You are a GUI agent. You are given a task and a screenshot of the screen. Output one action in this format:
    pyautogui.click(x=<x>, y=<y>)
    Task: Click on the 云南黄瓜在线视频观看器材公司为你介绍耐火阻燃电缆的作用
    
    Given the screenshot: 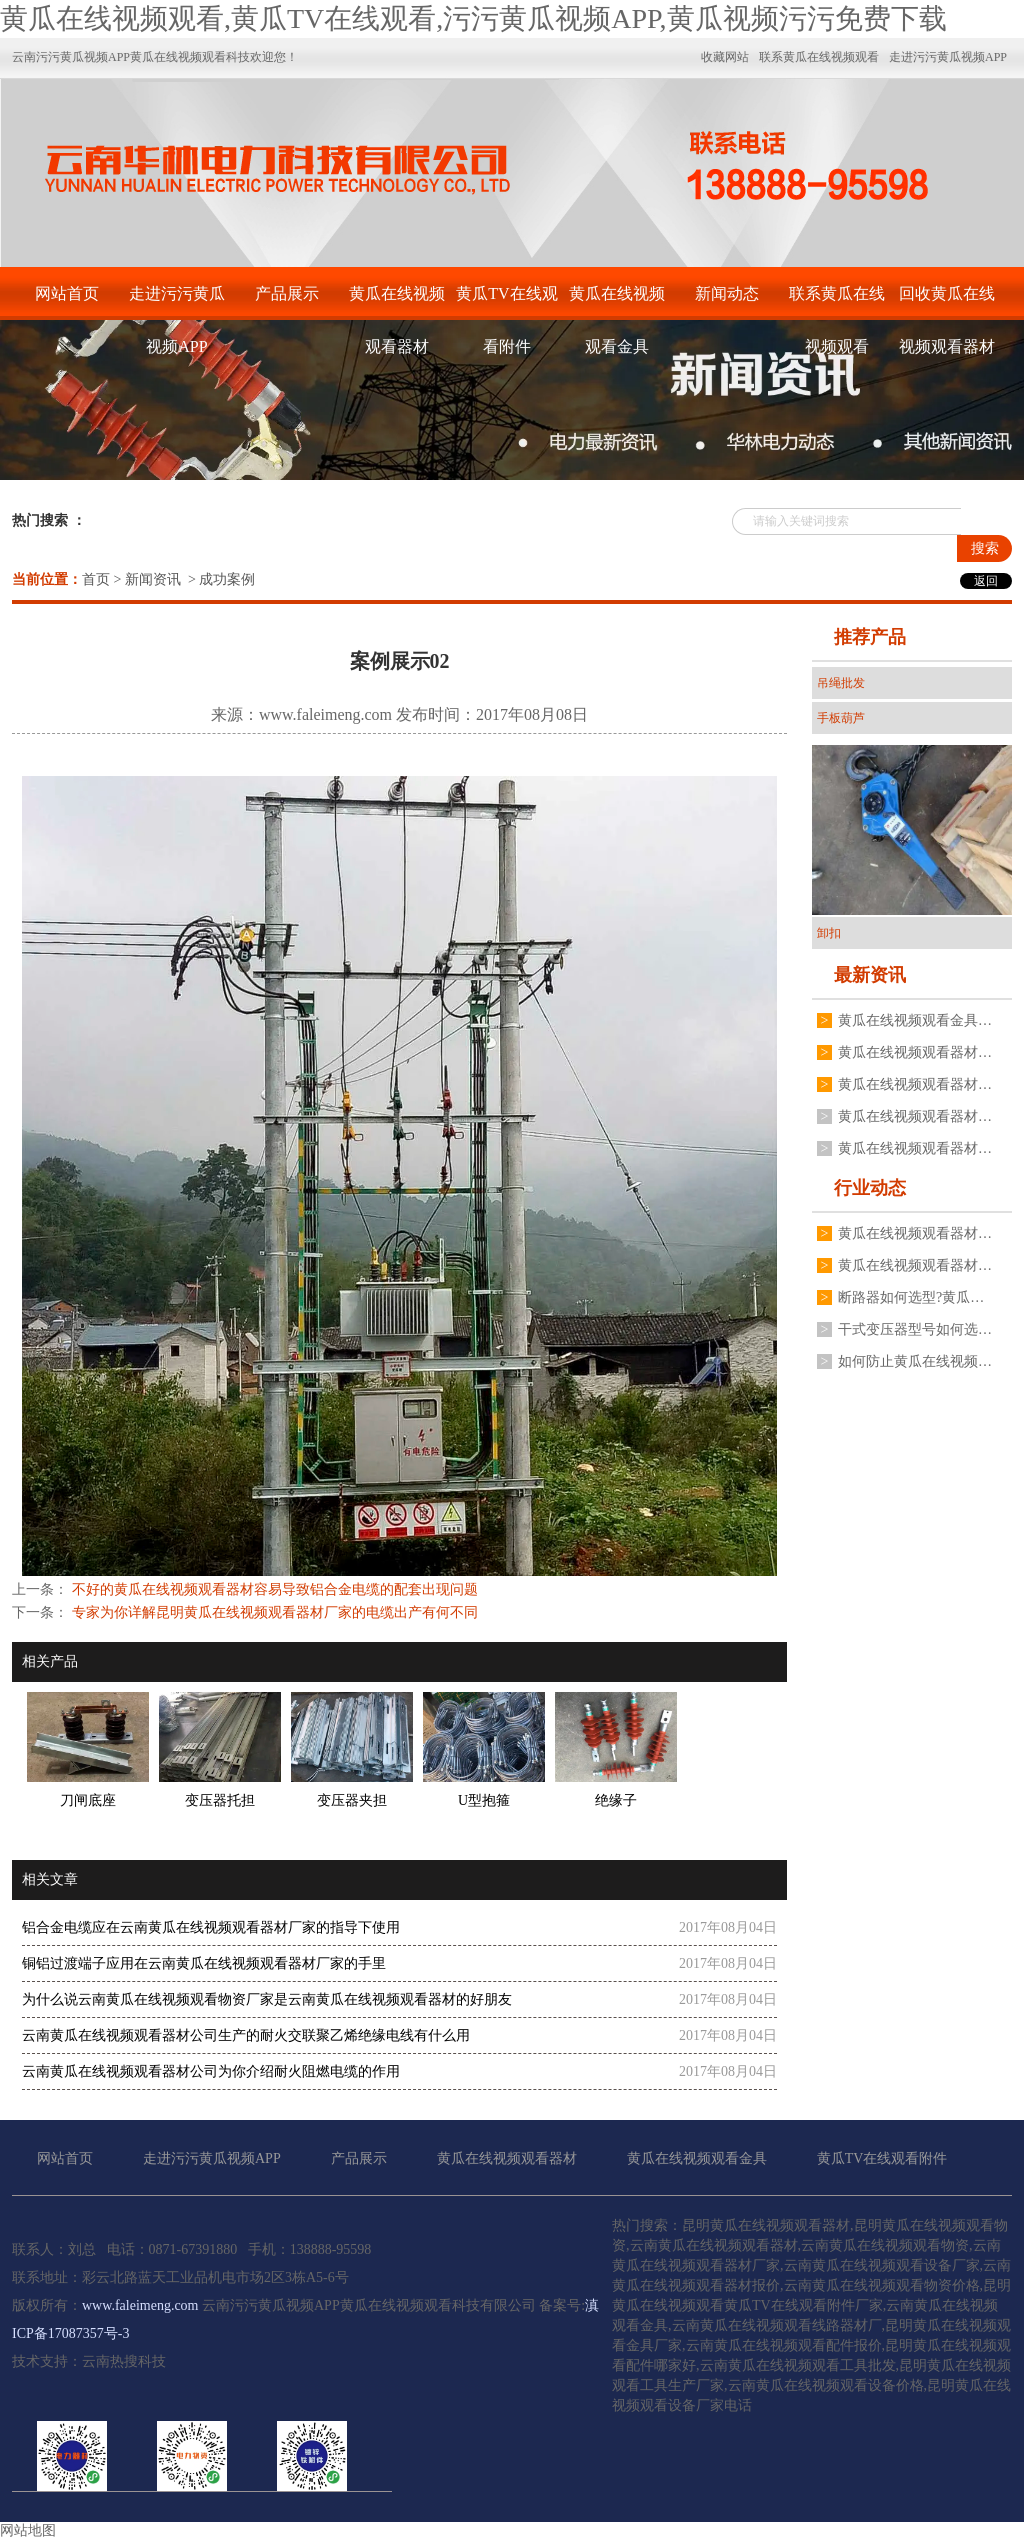 What is the action you would take?
    pyautogui.click(x=211, y=2071)
    